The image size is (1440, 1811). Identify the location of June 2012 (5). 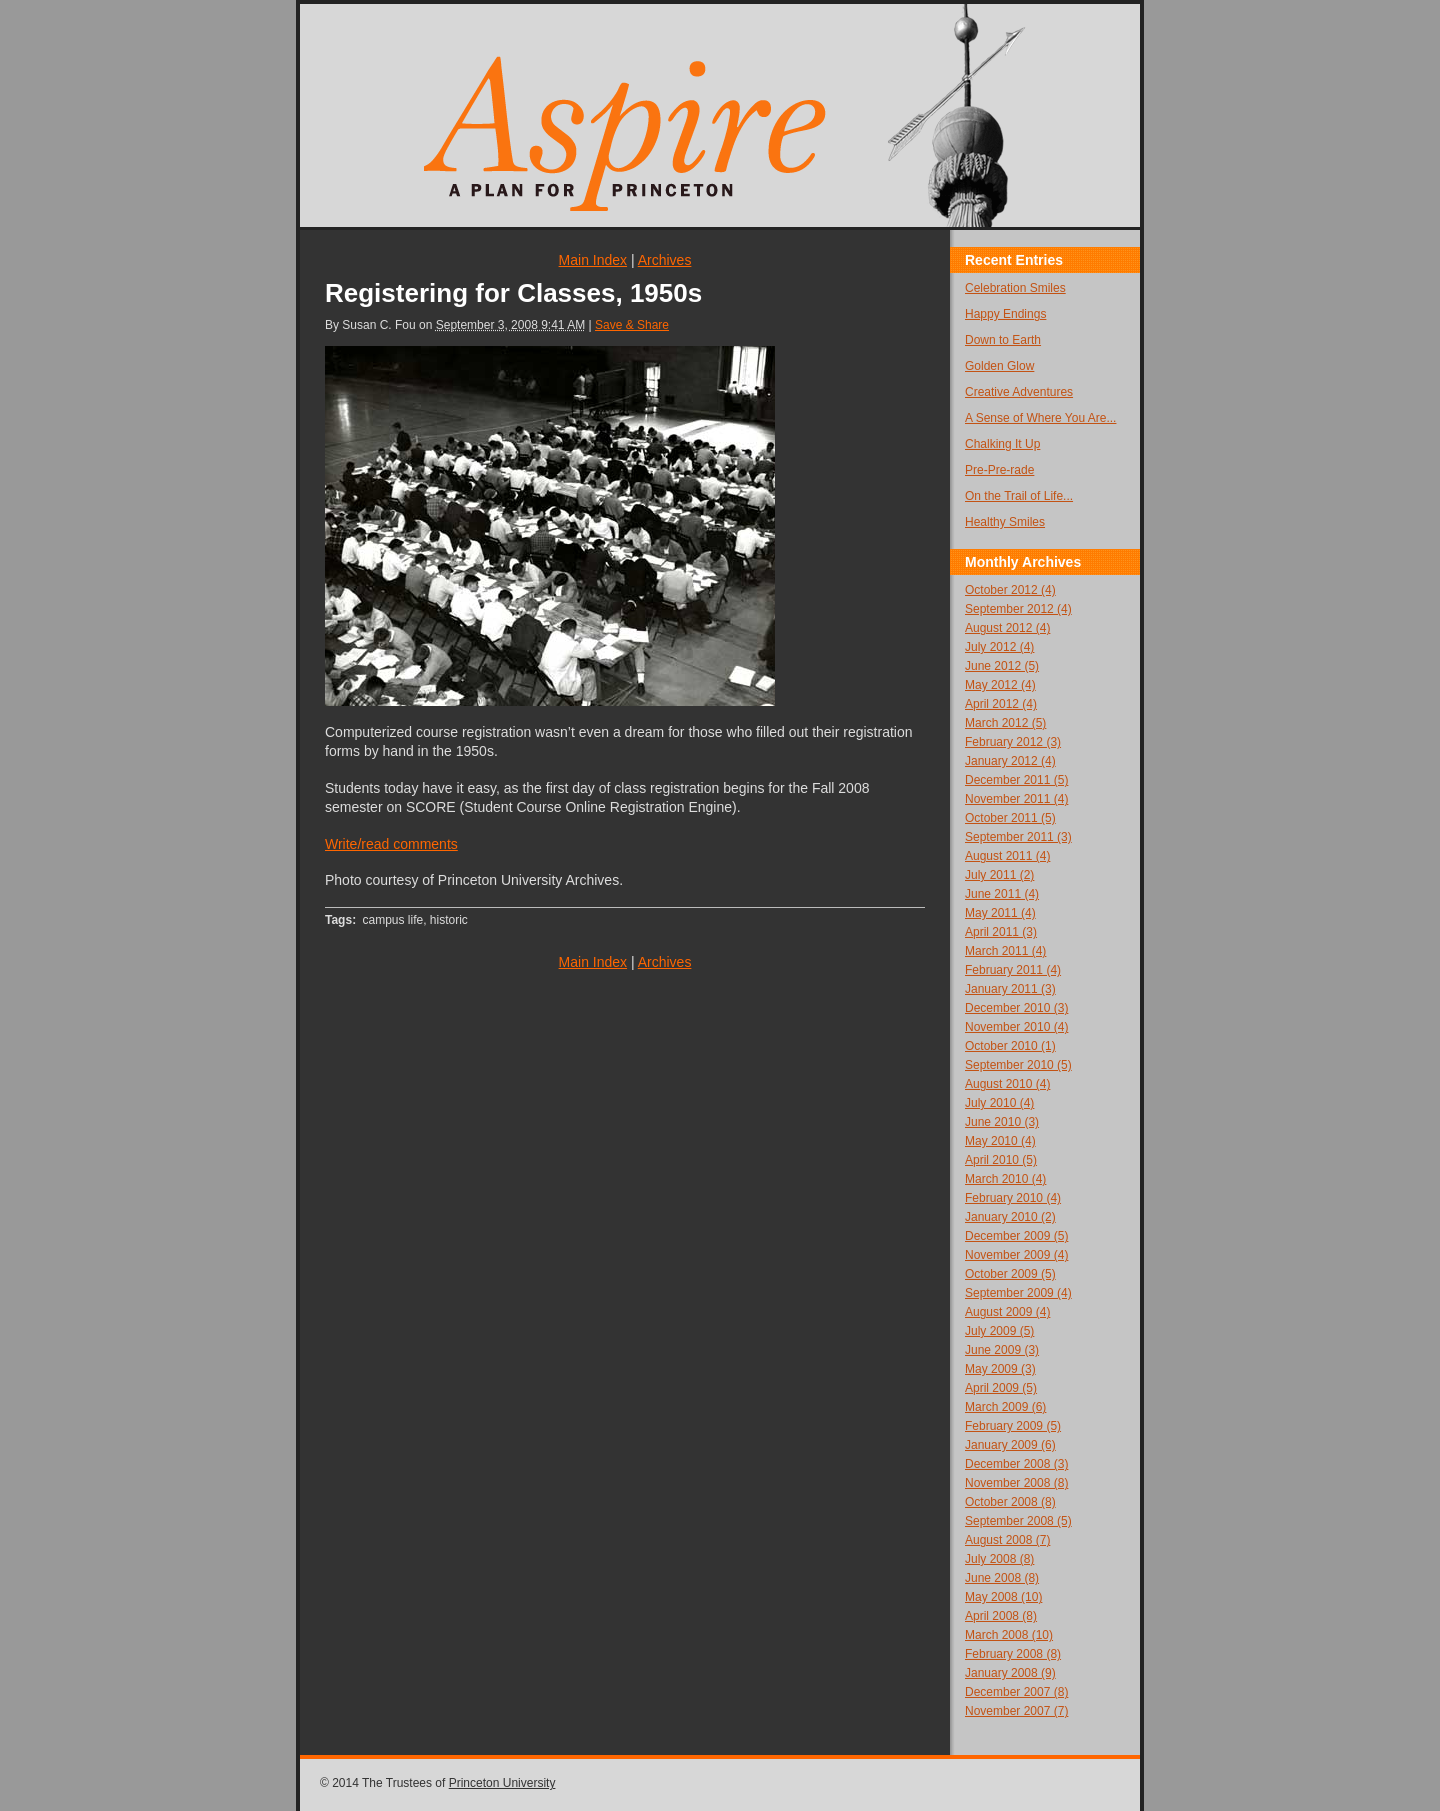
(1002, 666).